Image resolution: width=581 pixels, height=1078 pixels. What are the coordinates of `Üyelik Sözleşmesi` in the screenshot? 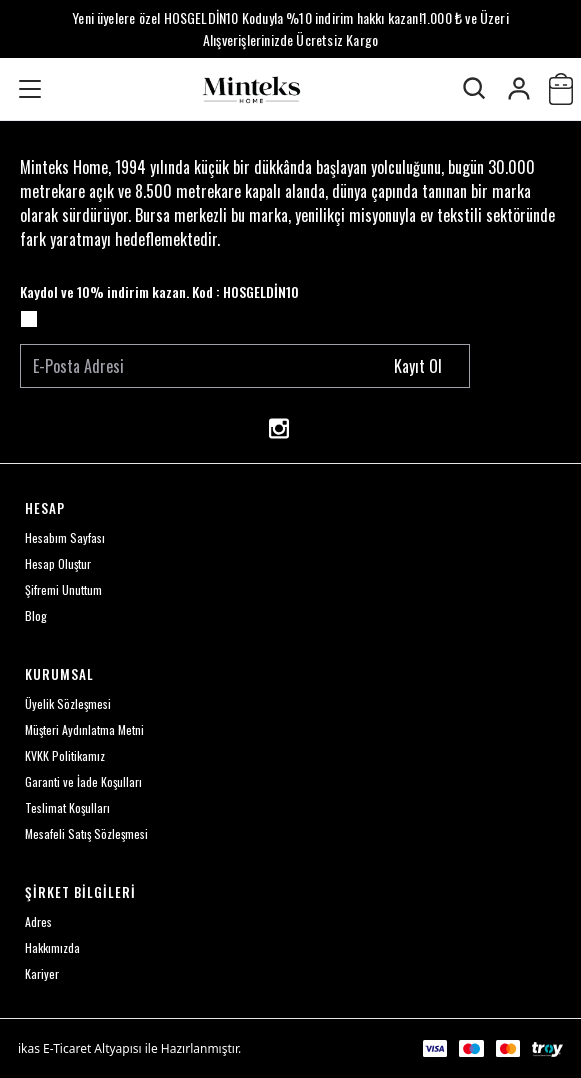 It's located at (68, 703).